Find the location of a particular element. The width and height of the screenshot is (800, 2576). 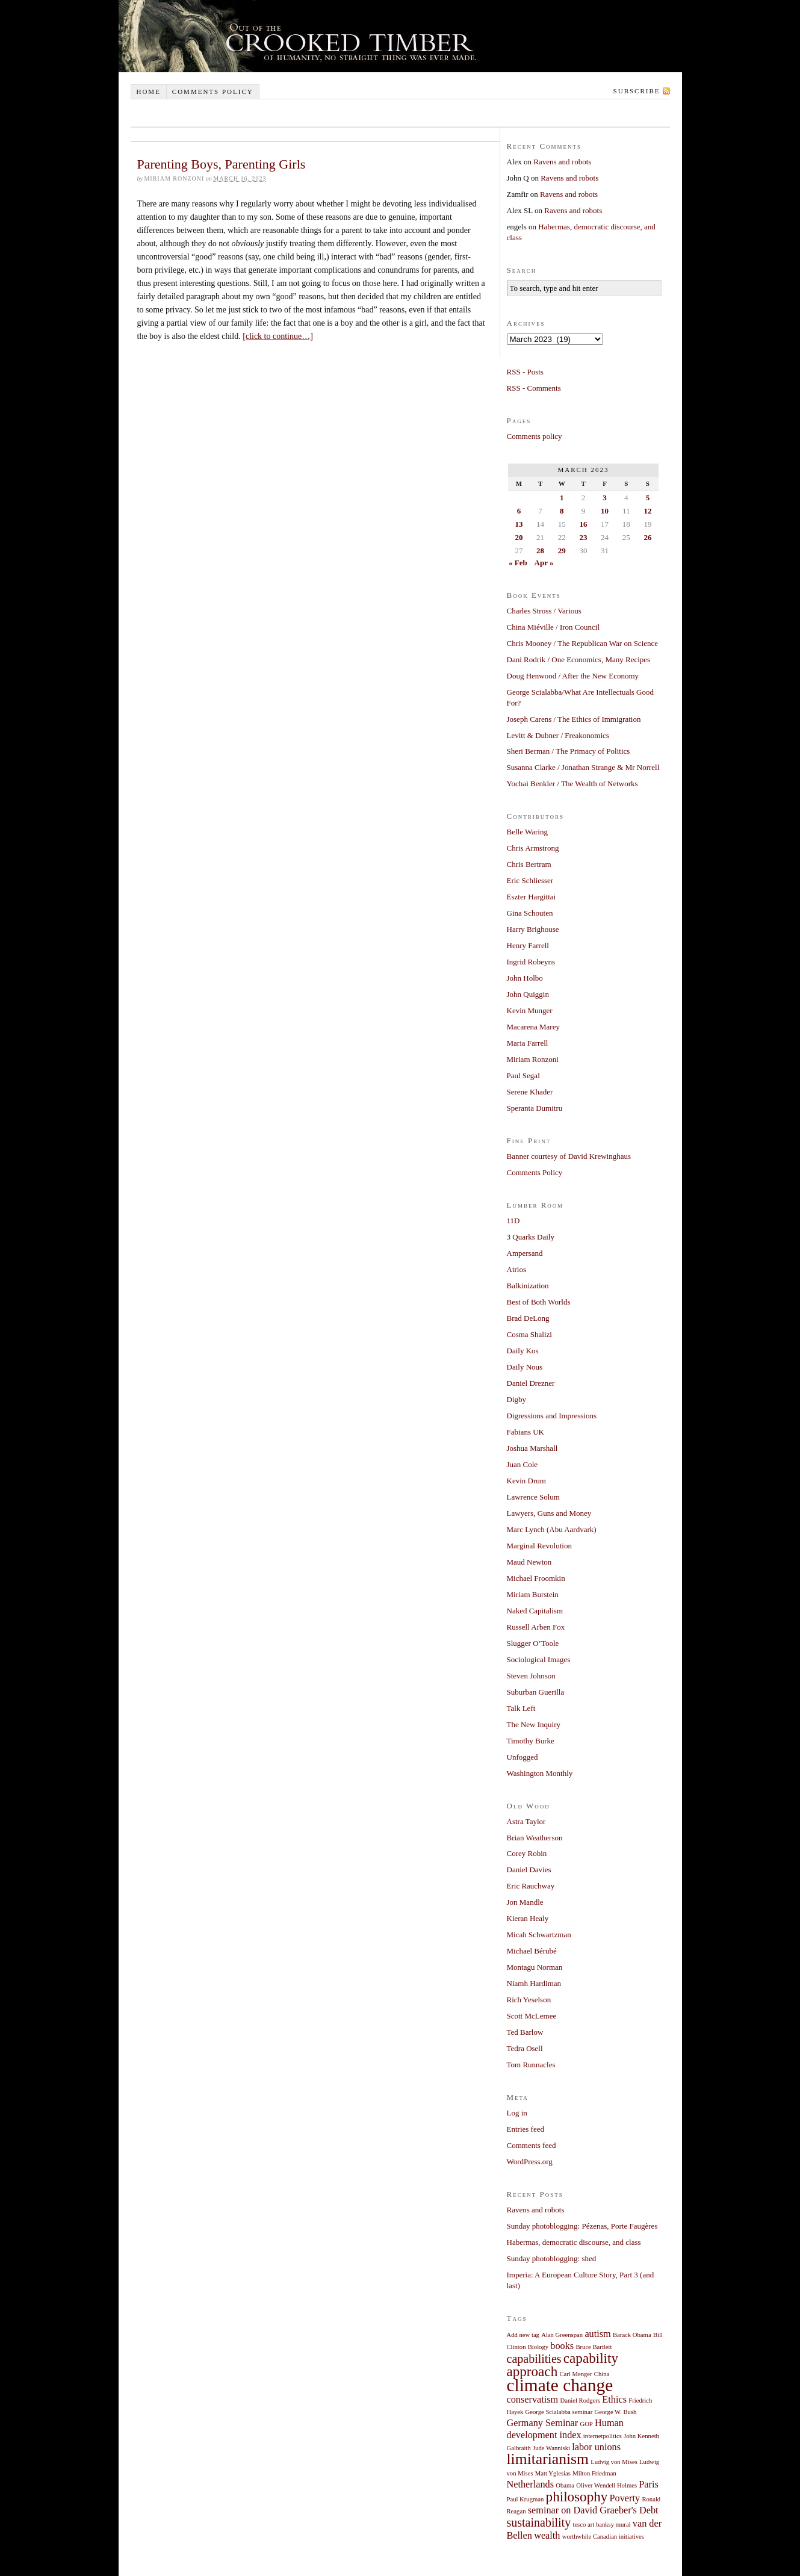

Sociological Images is located at coordinates (539, 1659).